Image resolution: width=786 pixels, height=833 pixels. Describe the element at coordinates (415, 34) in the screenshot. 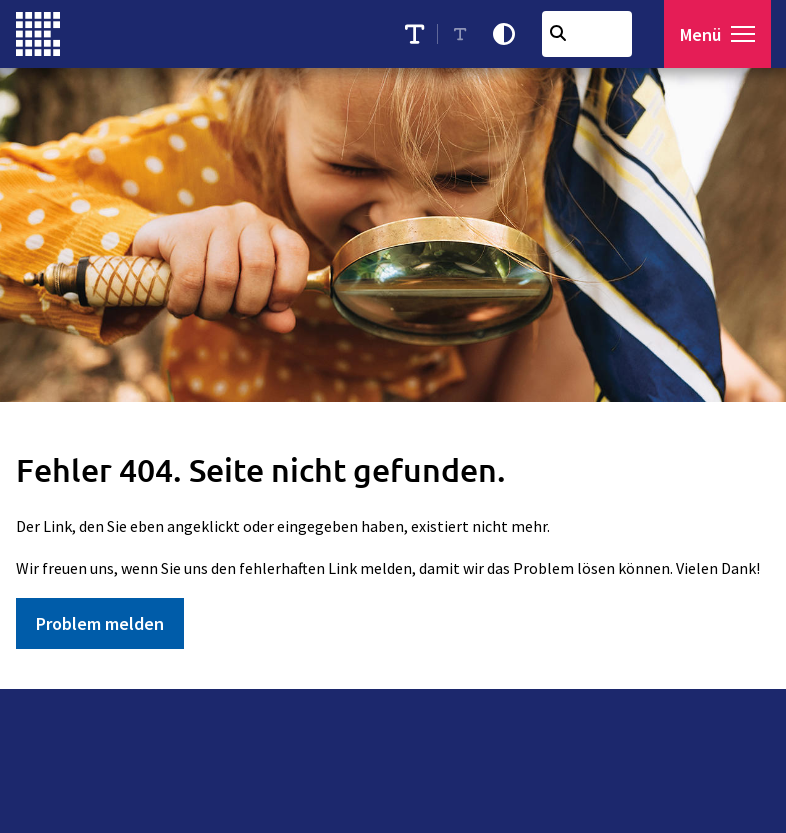

I see `[Schriftgröße erhöhen]` at that location.